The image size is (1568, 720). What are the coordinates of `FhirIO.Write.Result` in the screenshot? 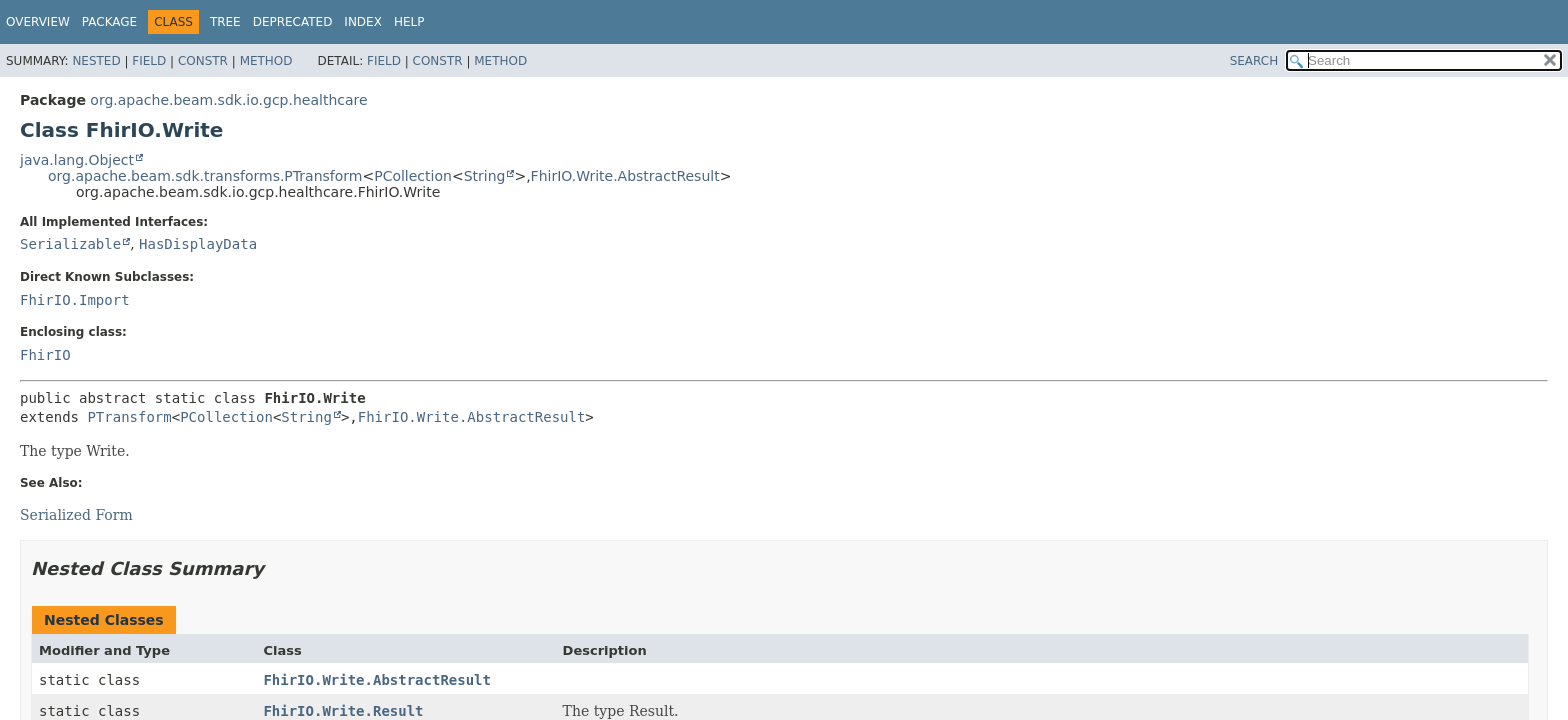 It's located at (343, 711).